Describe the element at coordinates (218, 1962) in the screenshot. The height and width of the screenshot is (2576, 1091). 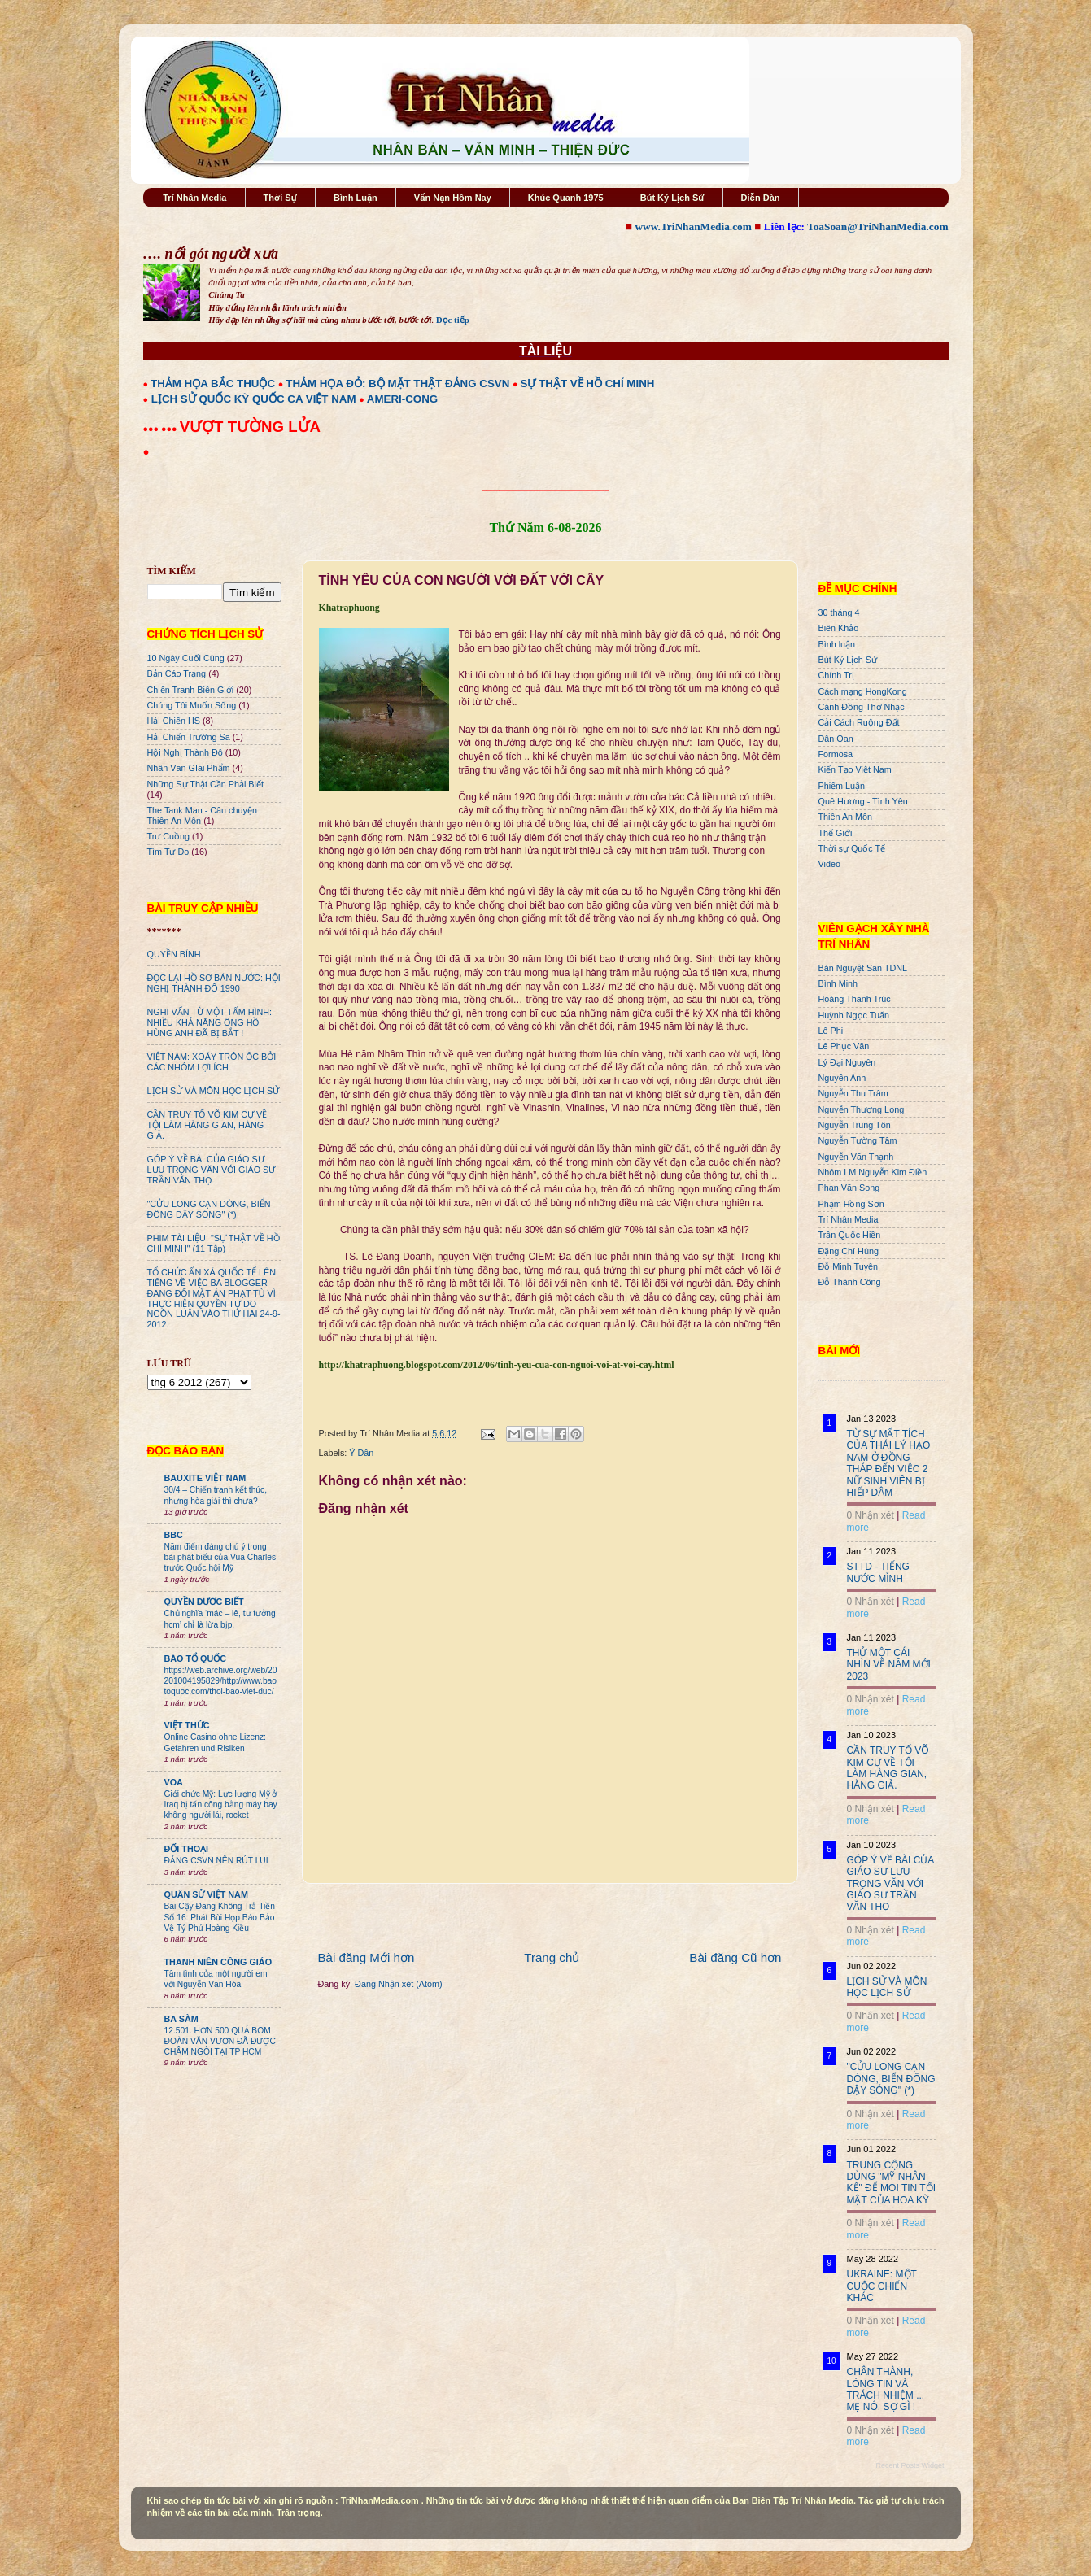
I see `THANH NIÊN CÔNG GIÁO` at that location.